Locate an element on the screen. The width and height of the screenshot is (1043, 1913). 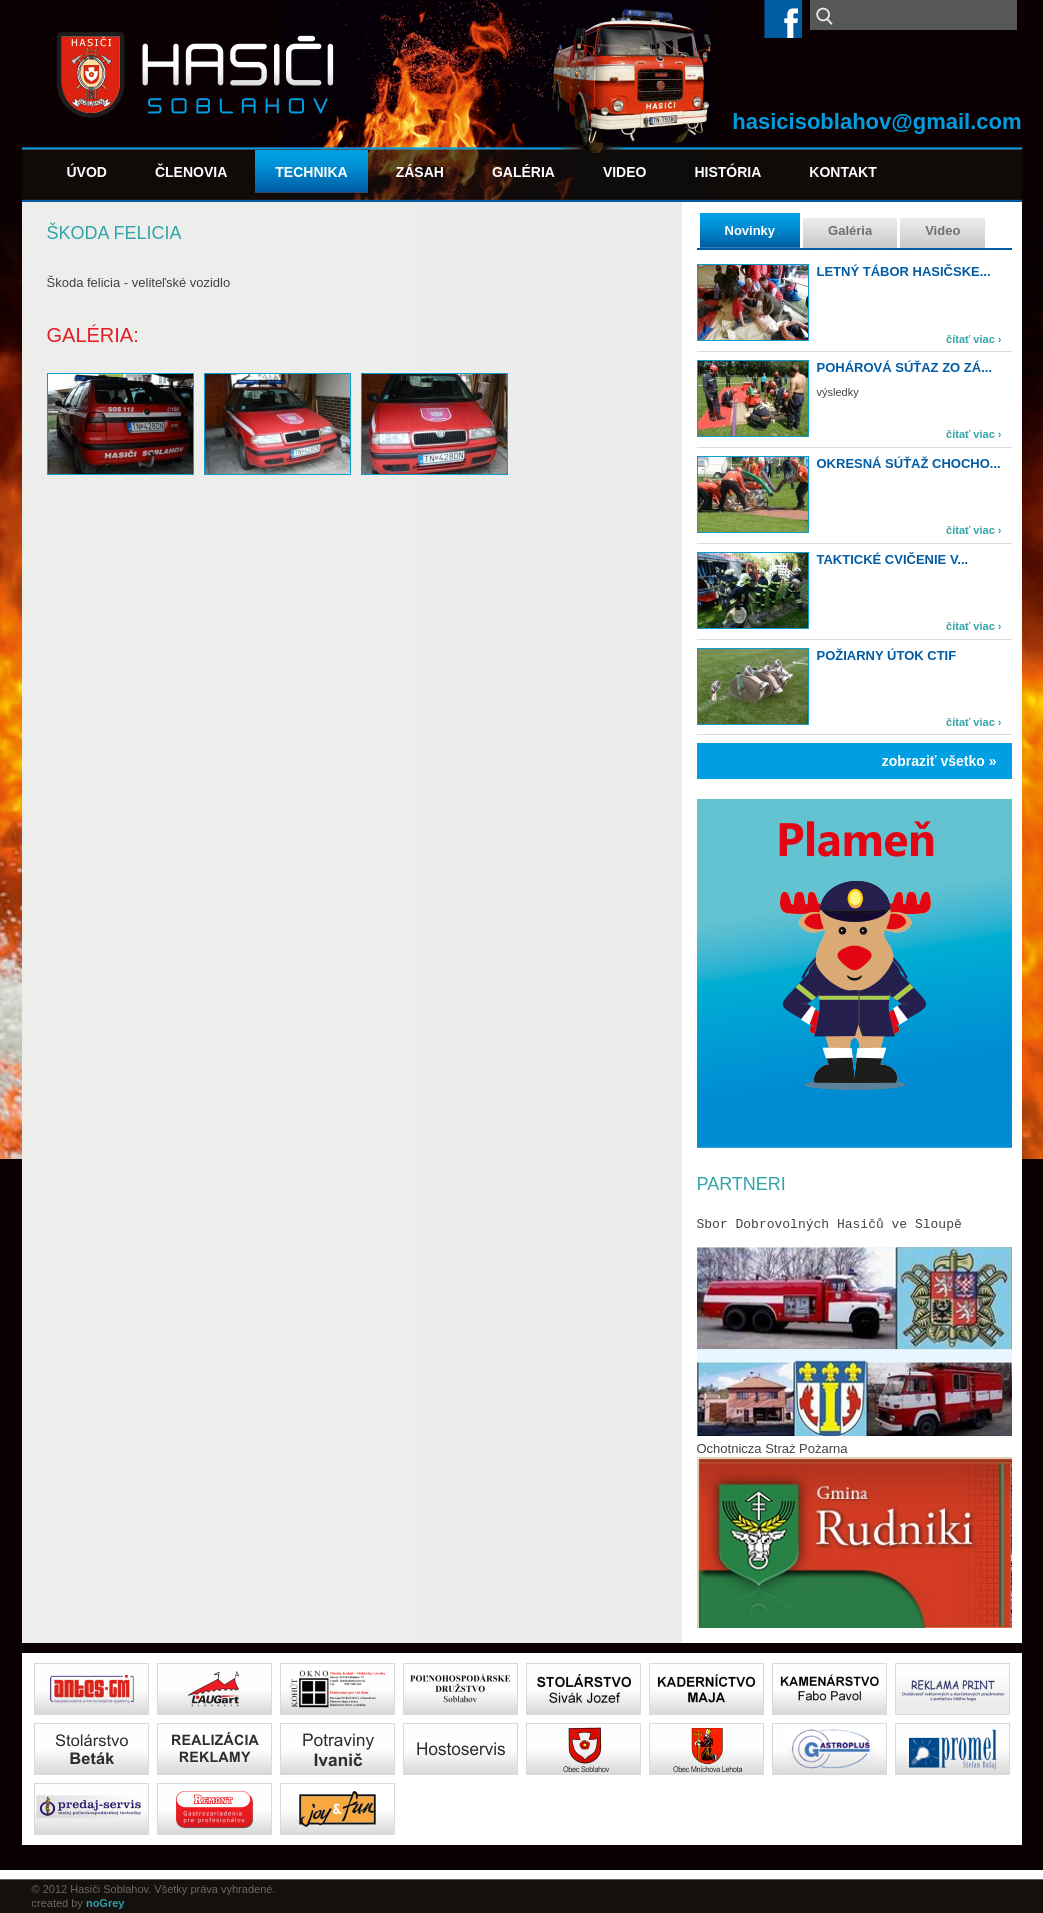
zobraziť všetko » is located at coordinates (939, 761).